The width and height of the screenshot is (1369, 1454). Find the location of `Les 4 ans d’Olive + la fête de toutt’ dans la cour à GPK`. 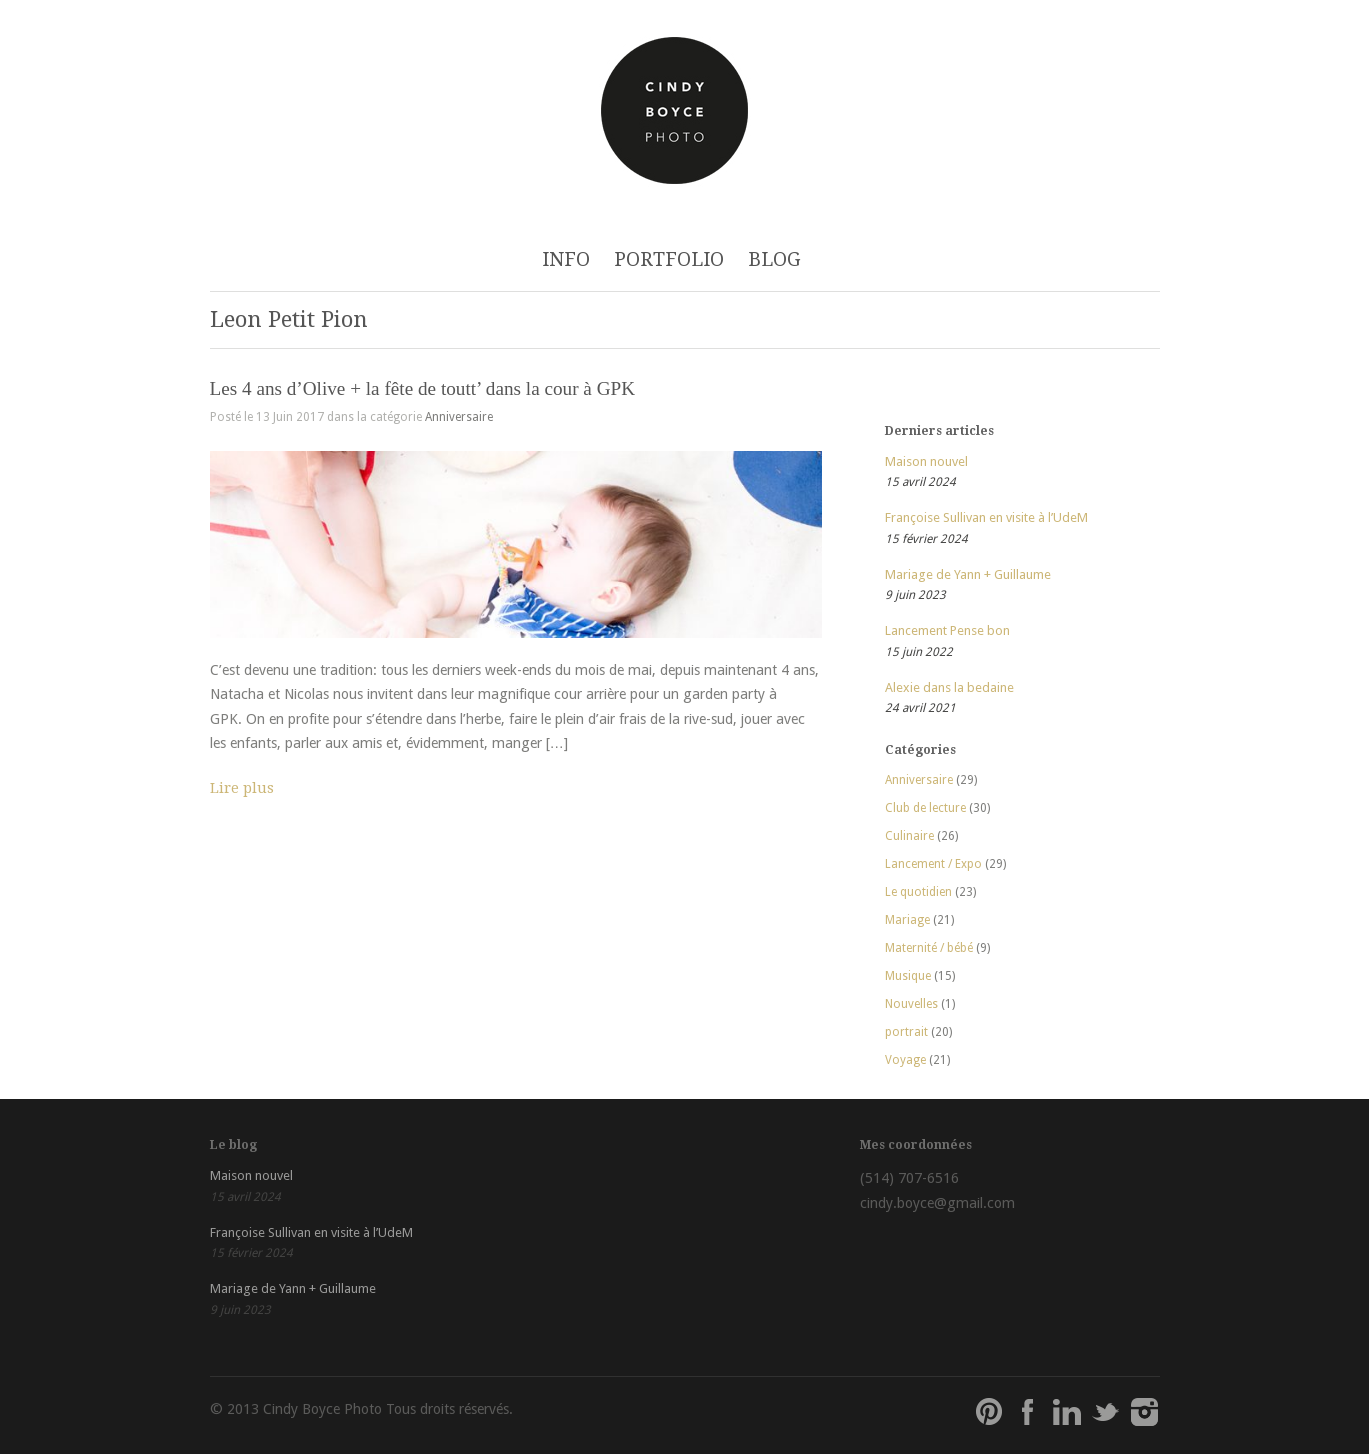

Les 4 ans d’Olive + la fête de toutt’ dans la cour à GPK is located at coordinates (423, 388).